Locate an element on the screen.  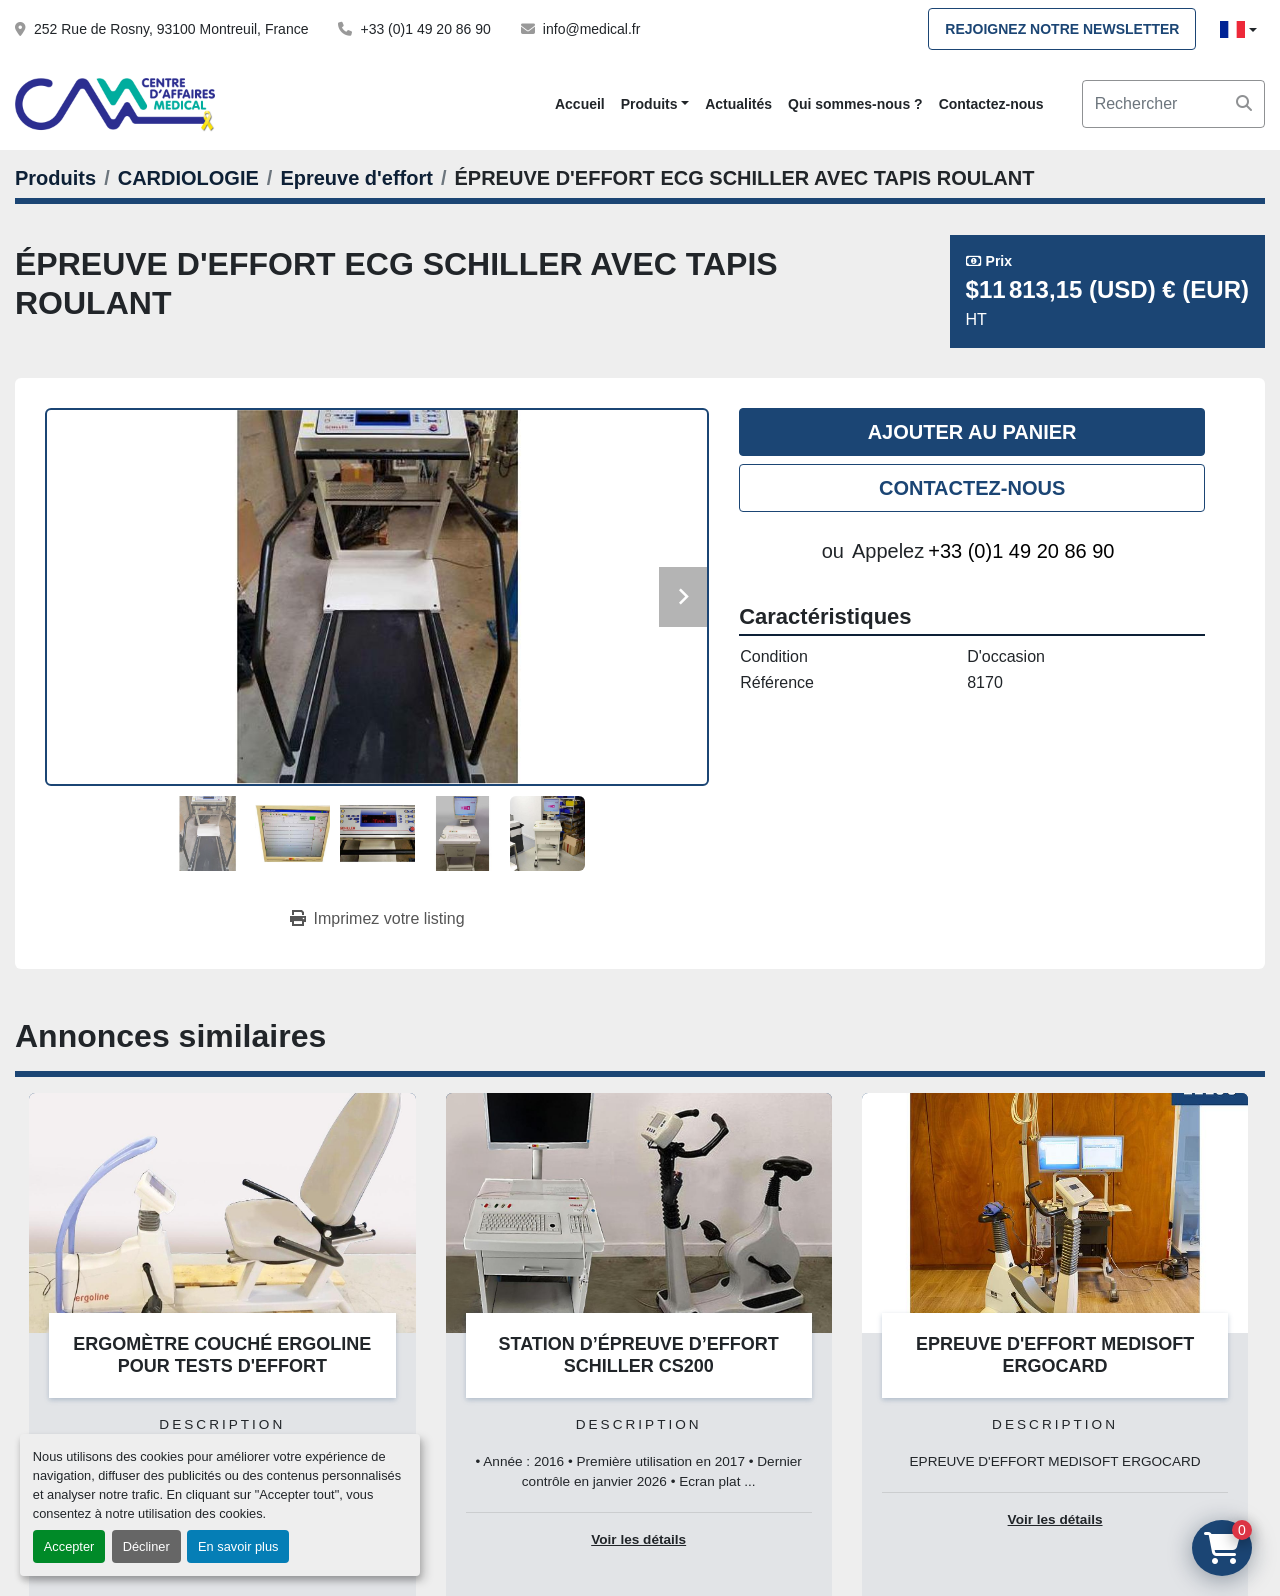
info@medical.fr is located at coordinates (591, 29).